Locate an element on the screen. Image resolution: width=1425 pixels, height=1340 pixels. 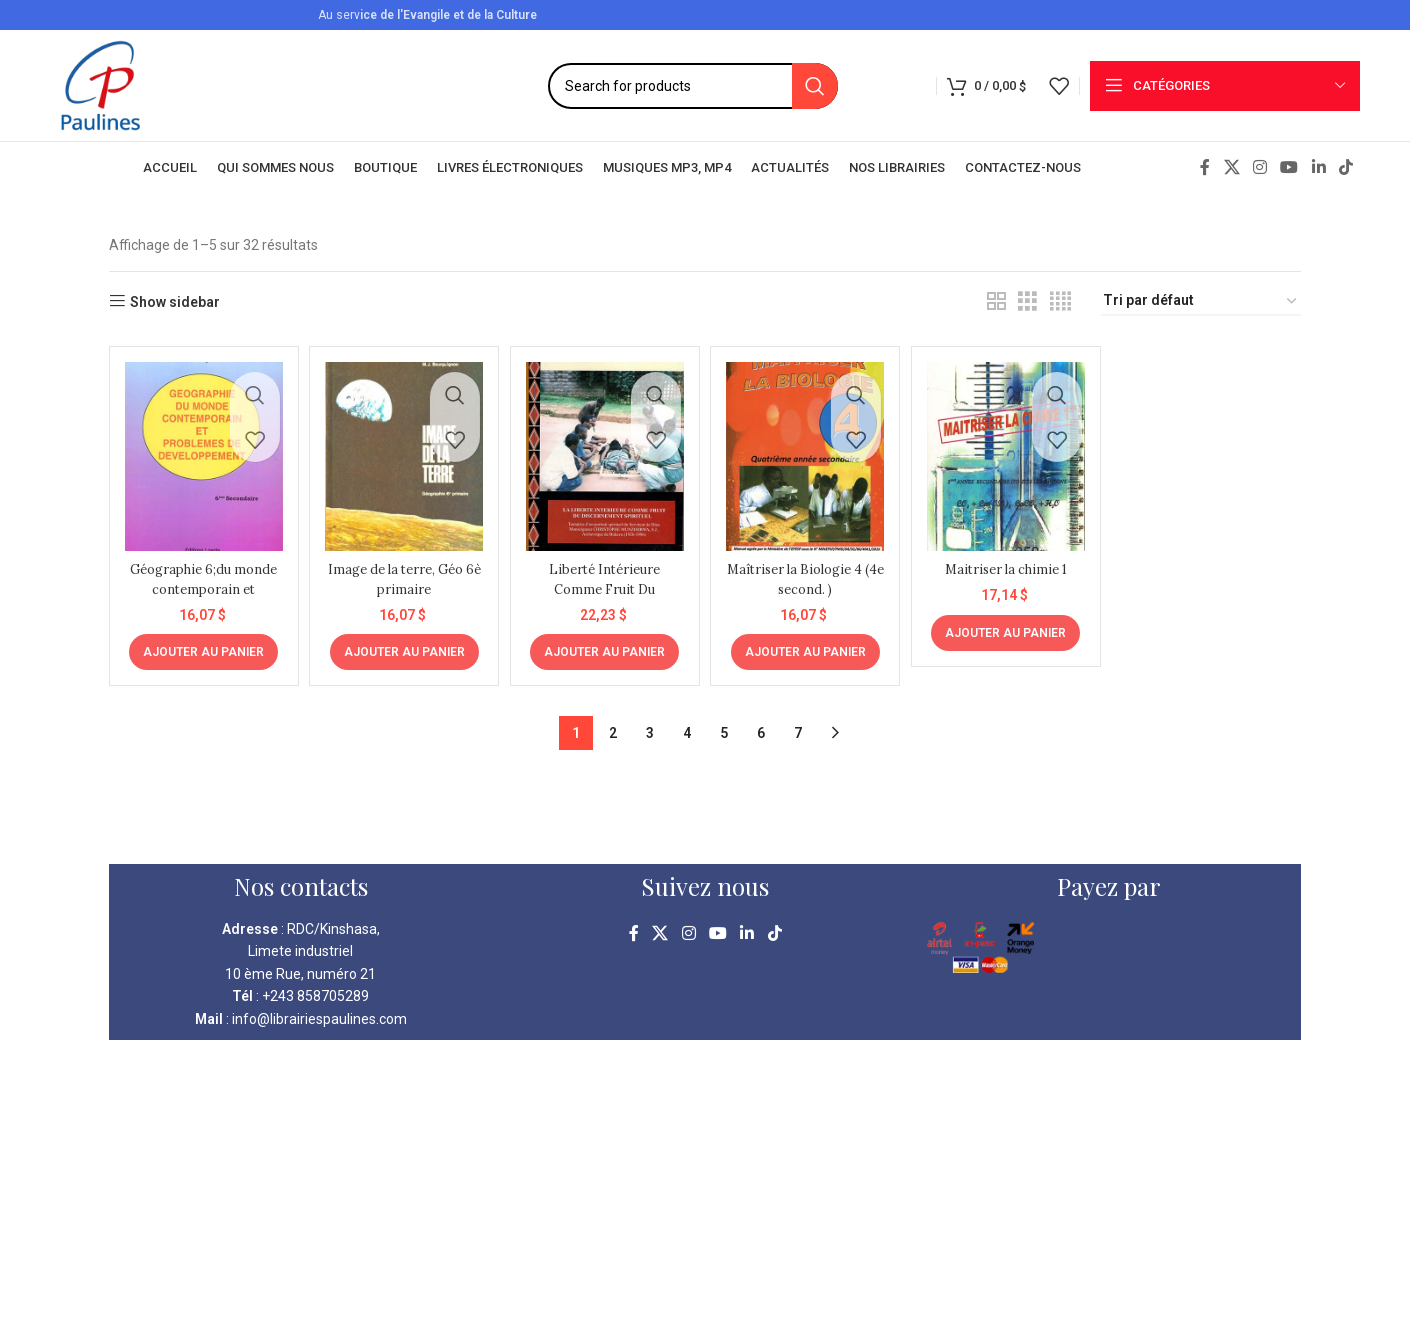
2 [Page 2] is located at coordinates (613, 724).